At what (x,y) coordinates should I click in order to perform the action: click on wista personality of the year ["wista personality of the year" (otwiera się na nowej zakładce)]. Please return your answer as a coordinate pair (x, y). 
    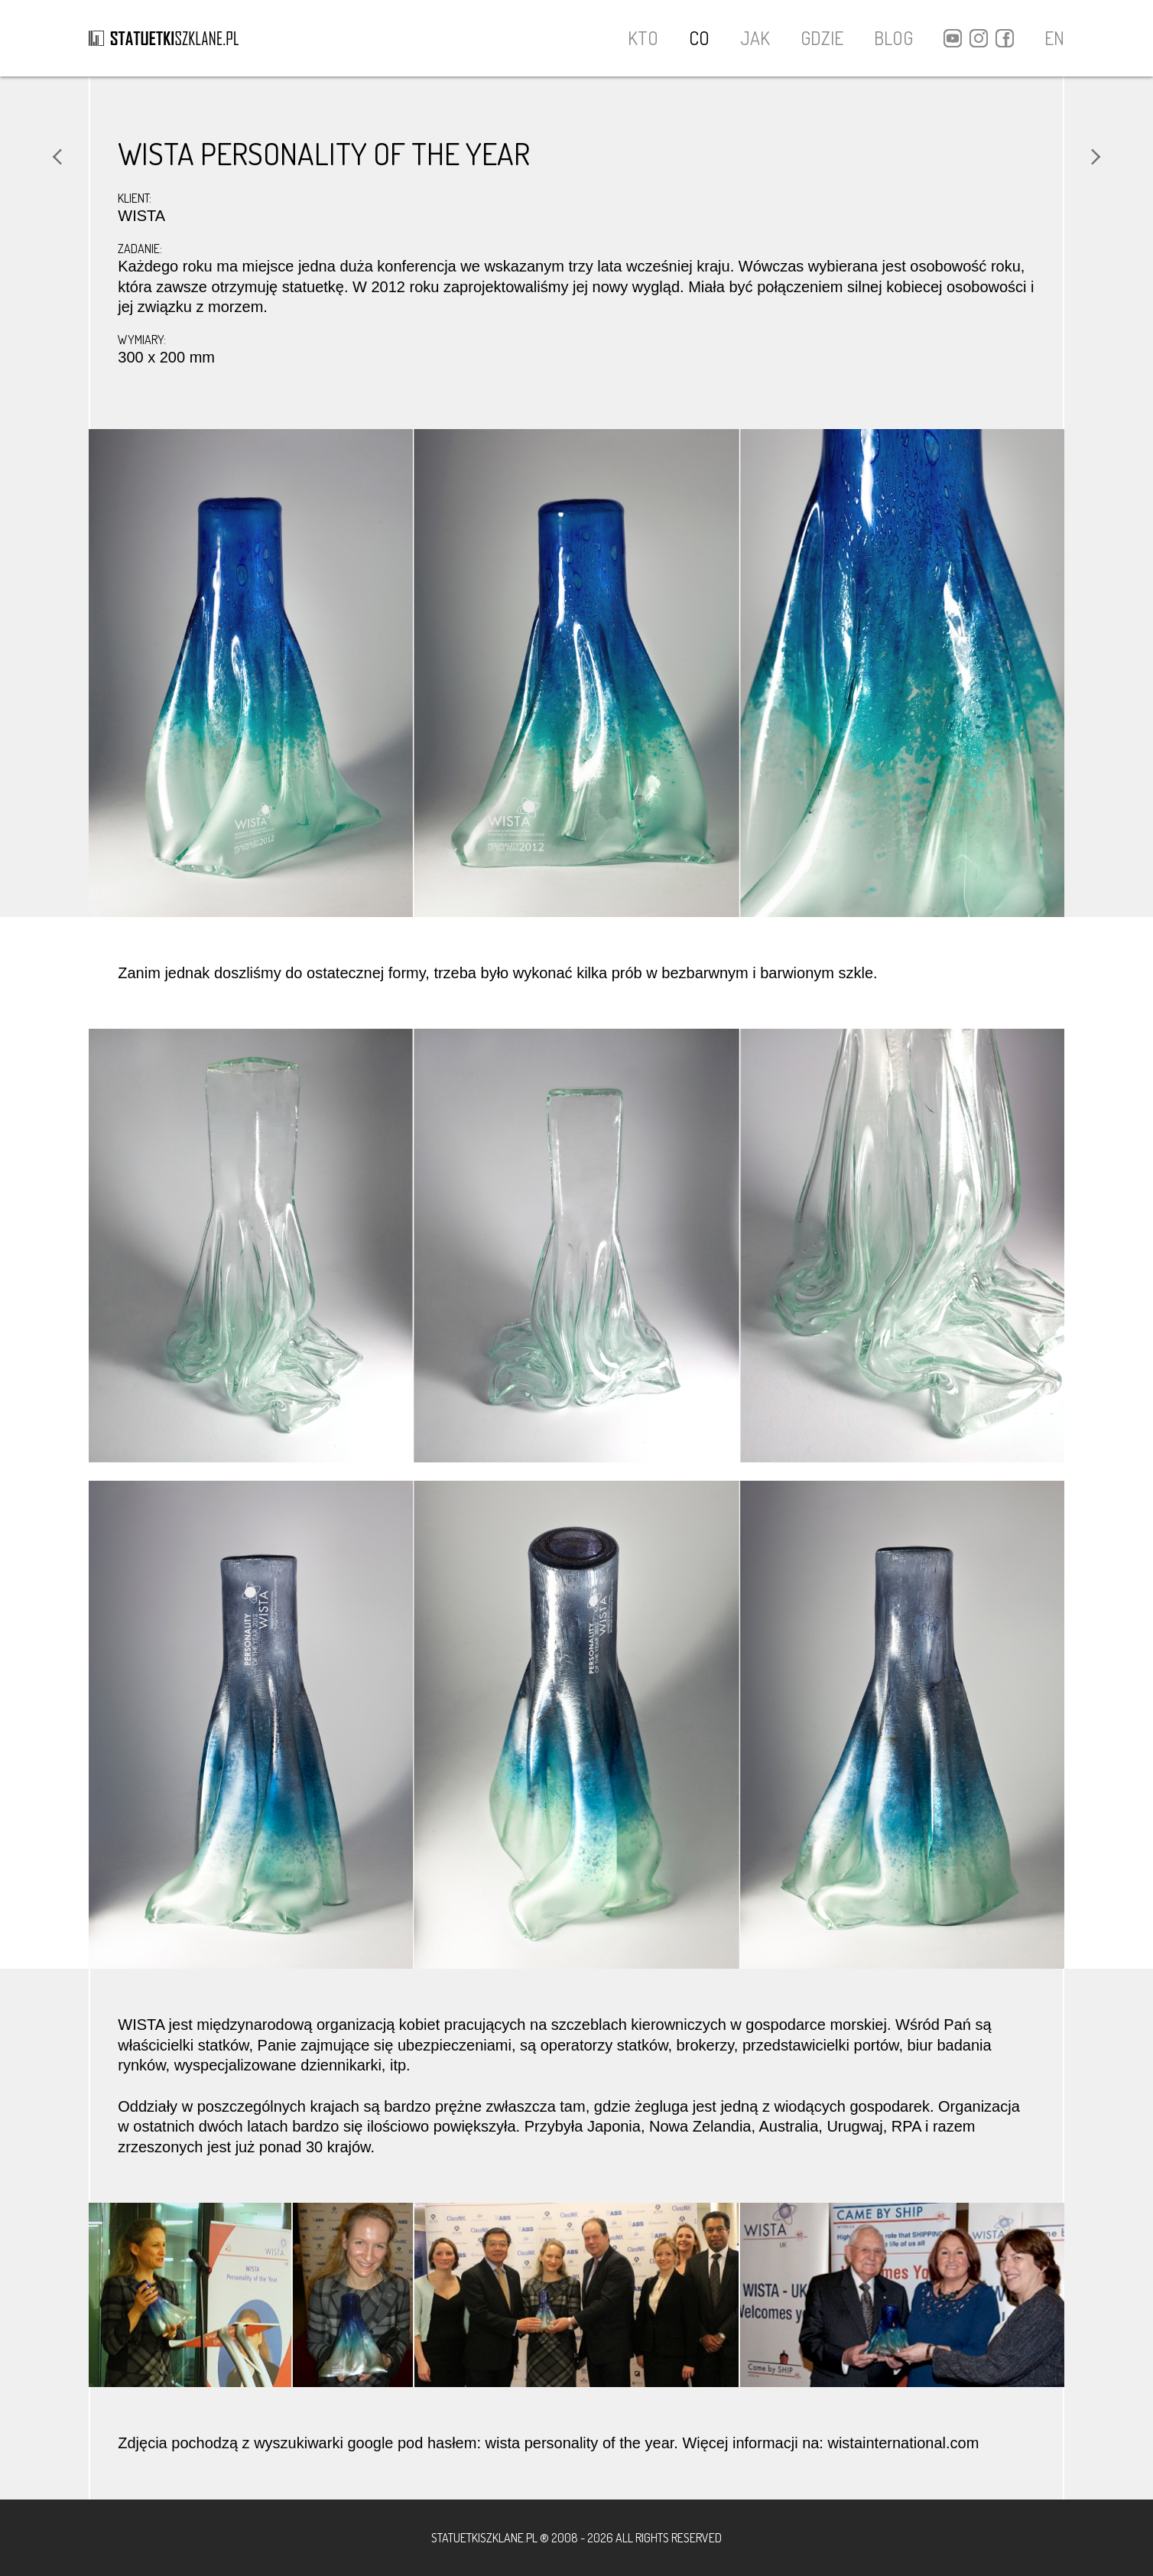
    Looking at the image, I should click on (580, 2443).